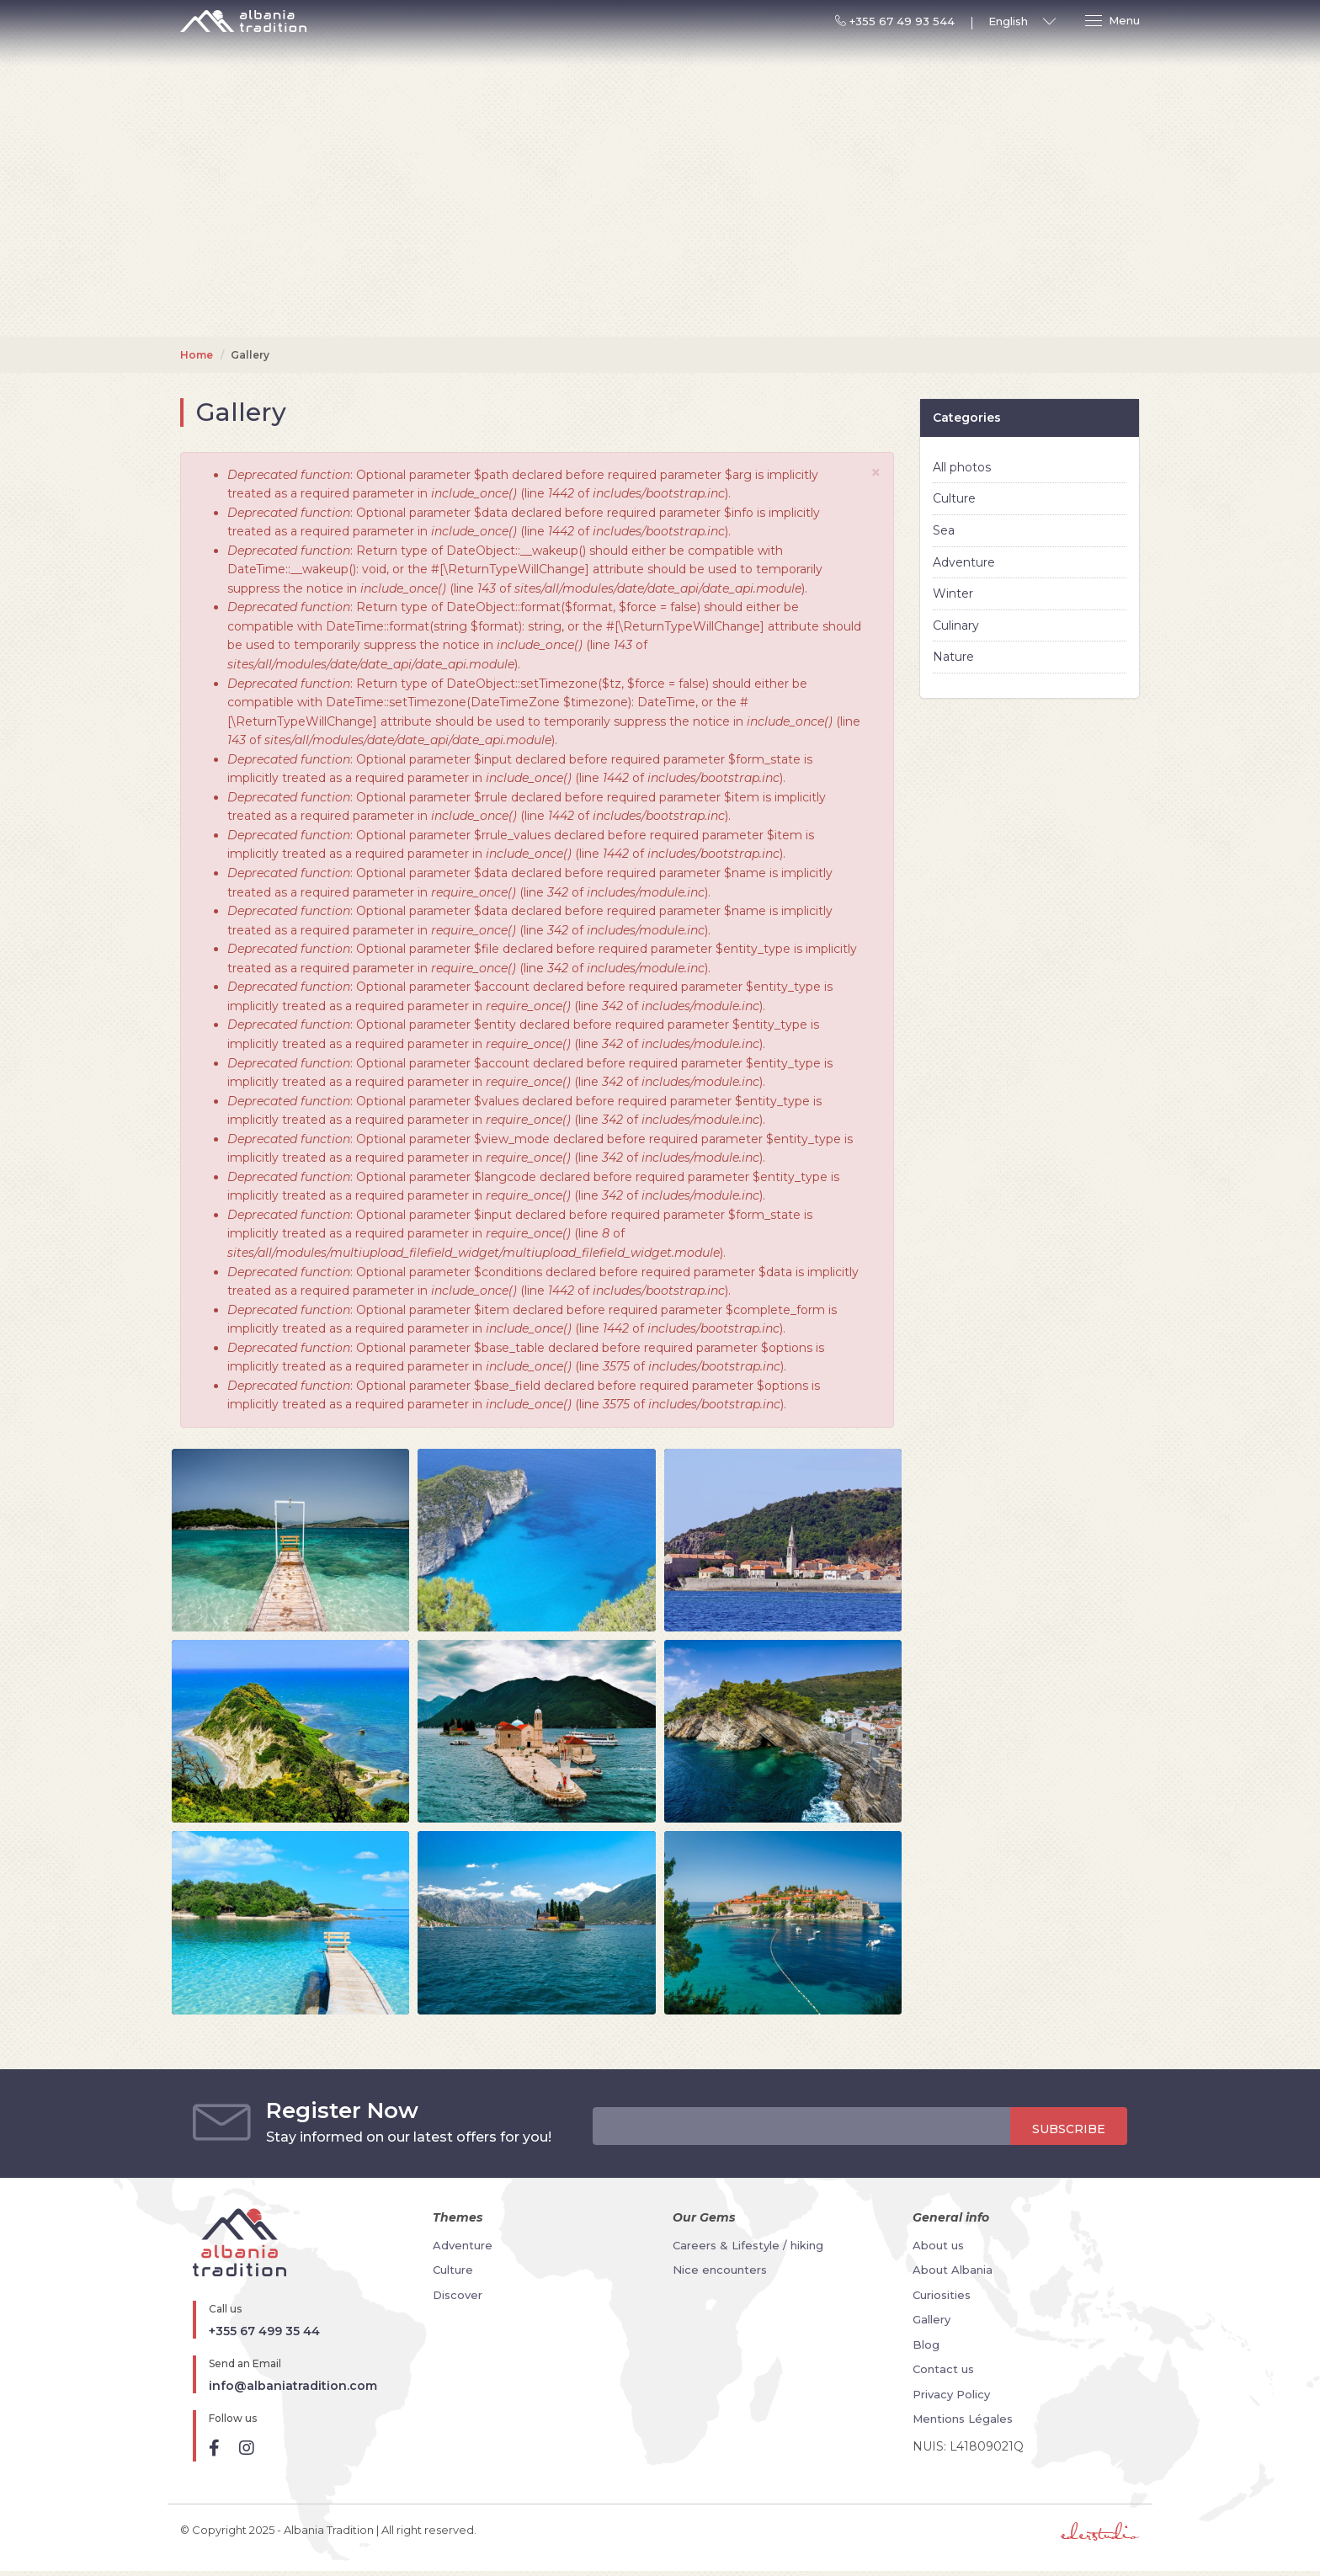  I want to click on Subscribe, so click(1068, 2129).